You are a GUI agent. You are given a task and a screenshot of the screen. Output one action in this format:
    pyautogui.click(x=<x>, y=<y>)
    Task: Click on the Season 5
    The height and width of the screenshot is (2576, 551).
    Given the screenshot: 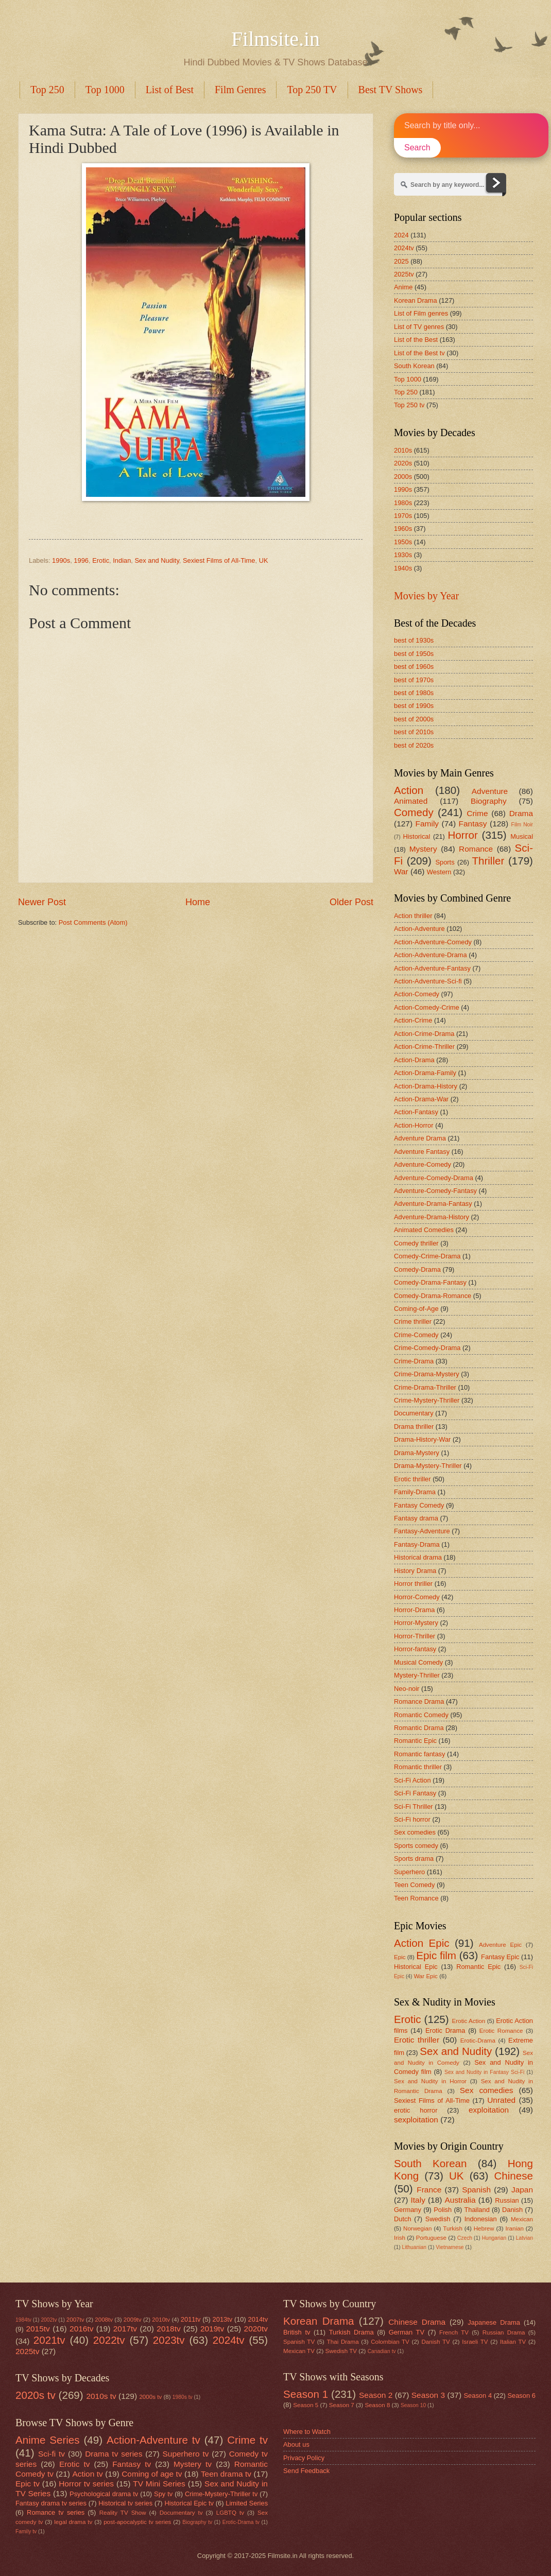 What is the action you would take?
    pyautogui.click(x=305, y=2405)
    